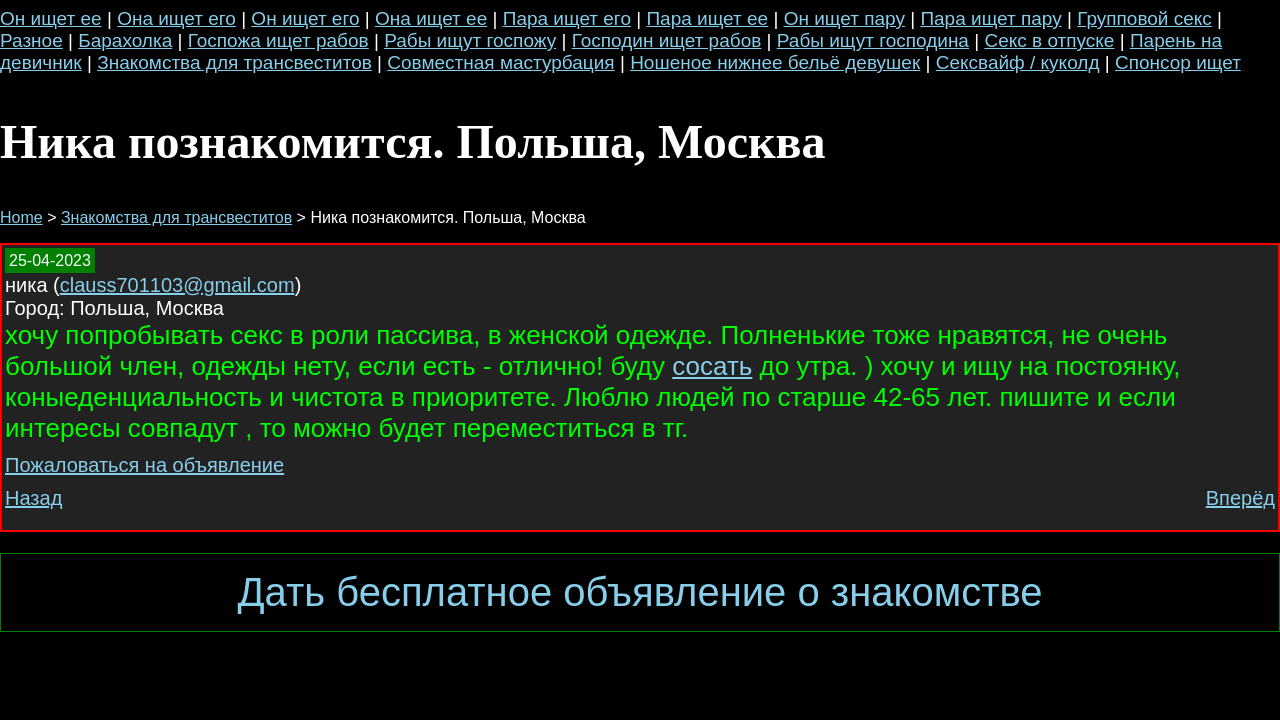  I want to click on Сексвайф / куколд, so click(1018, 62).